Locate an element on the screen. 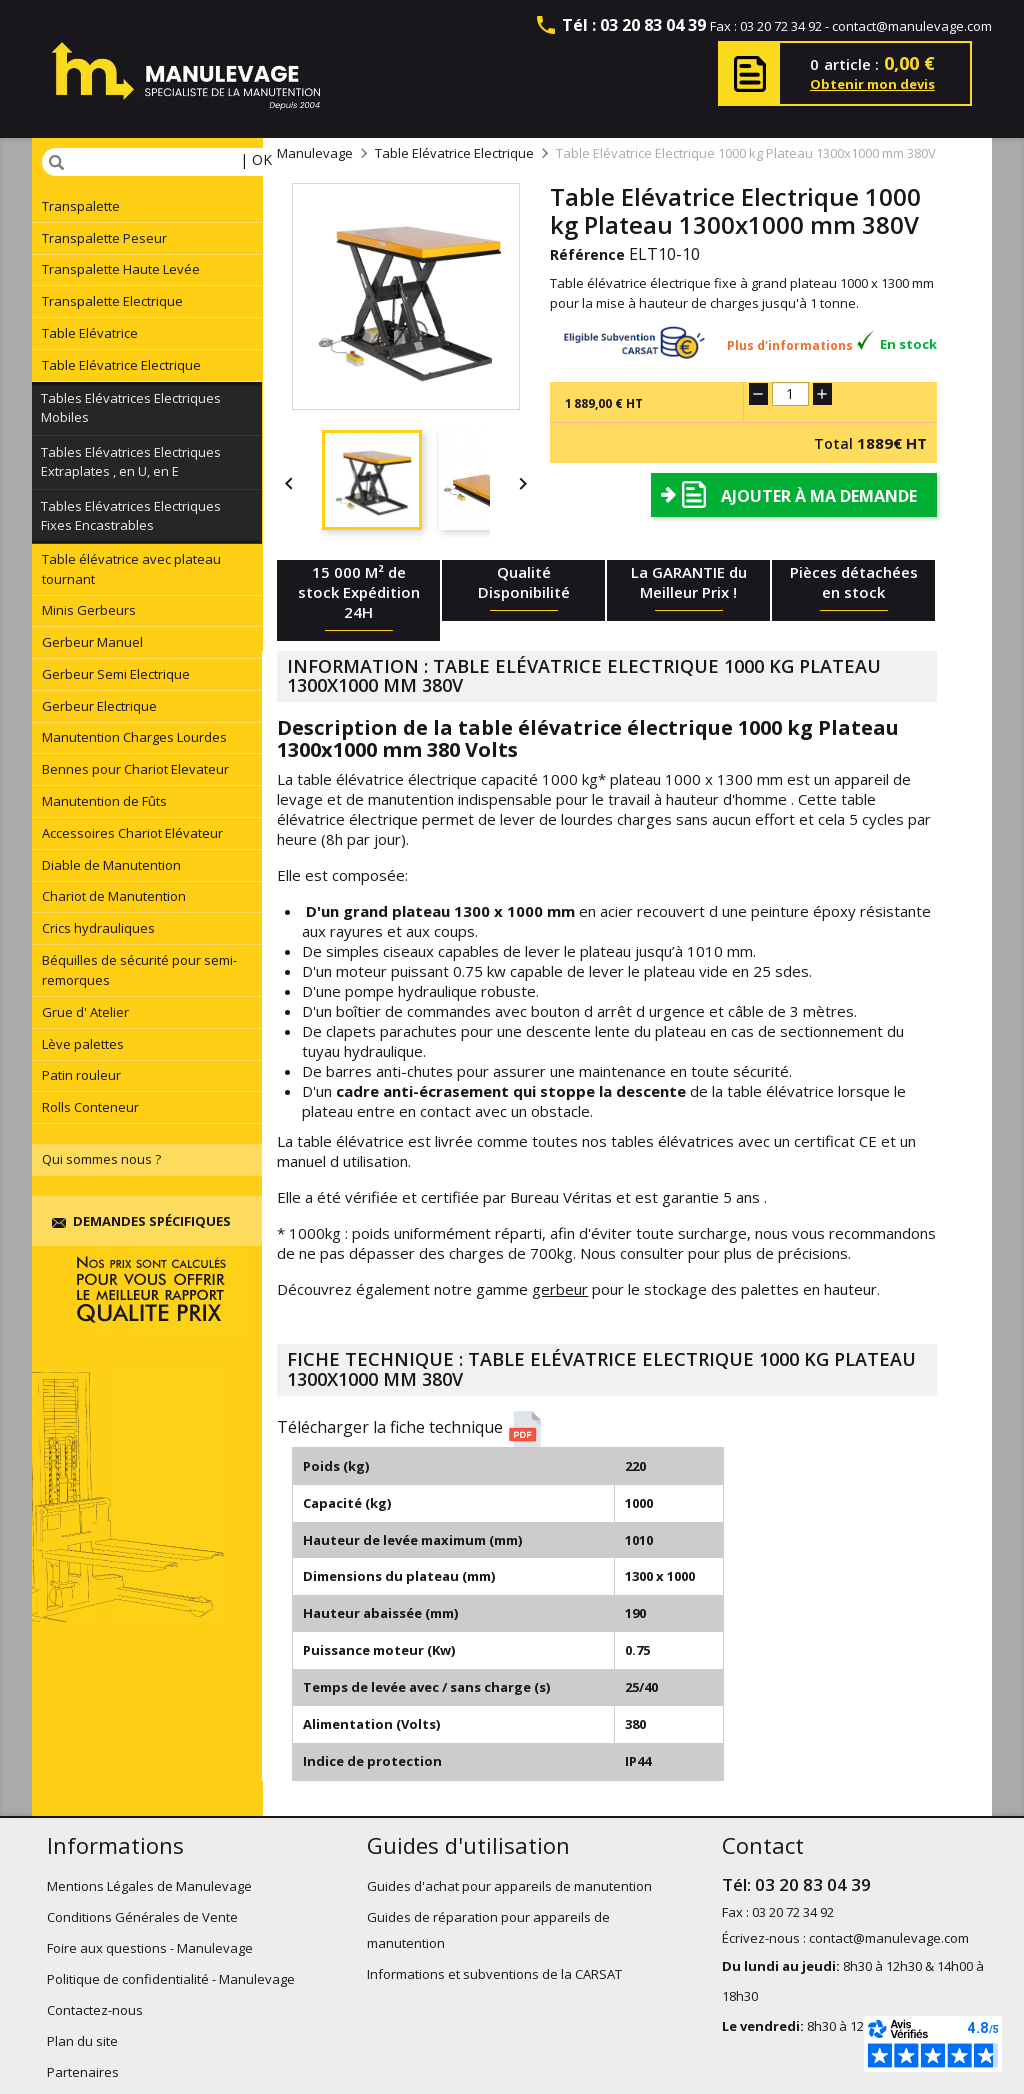 The image size is (1024, 2094). Chariot de Manutention is located at coordinates (114, 896).